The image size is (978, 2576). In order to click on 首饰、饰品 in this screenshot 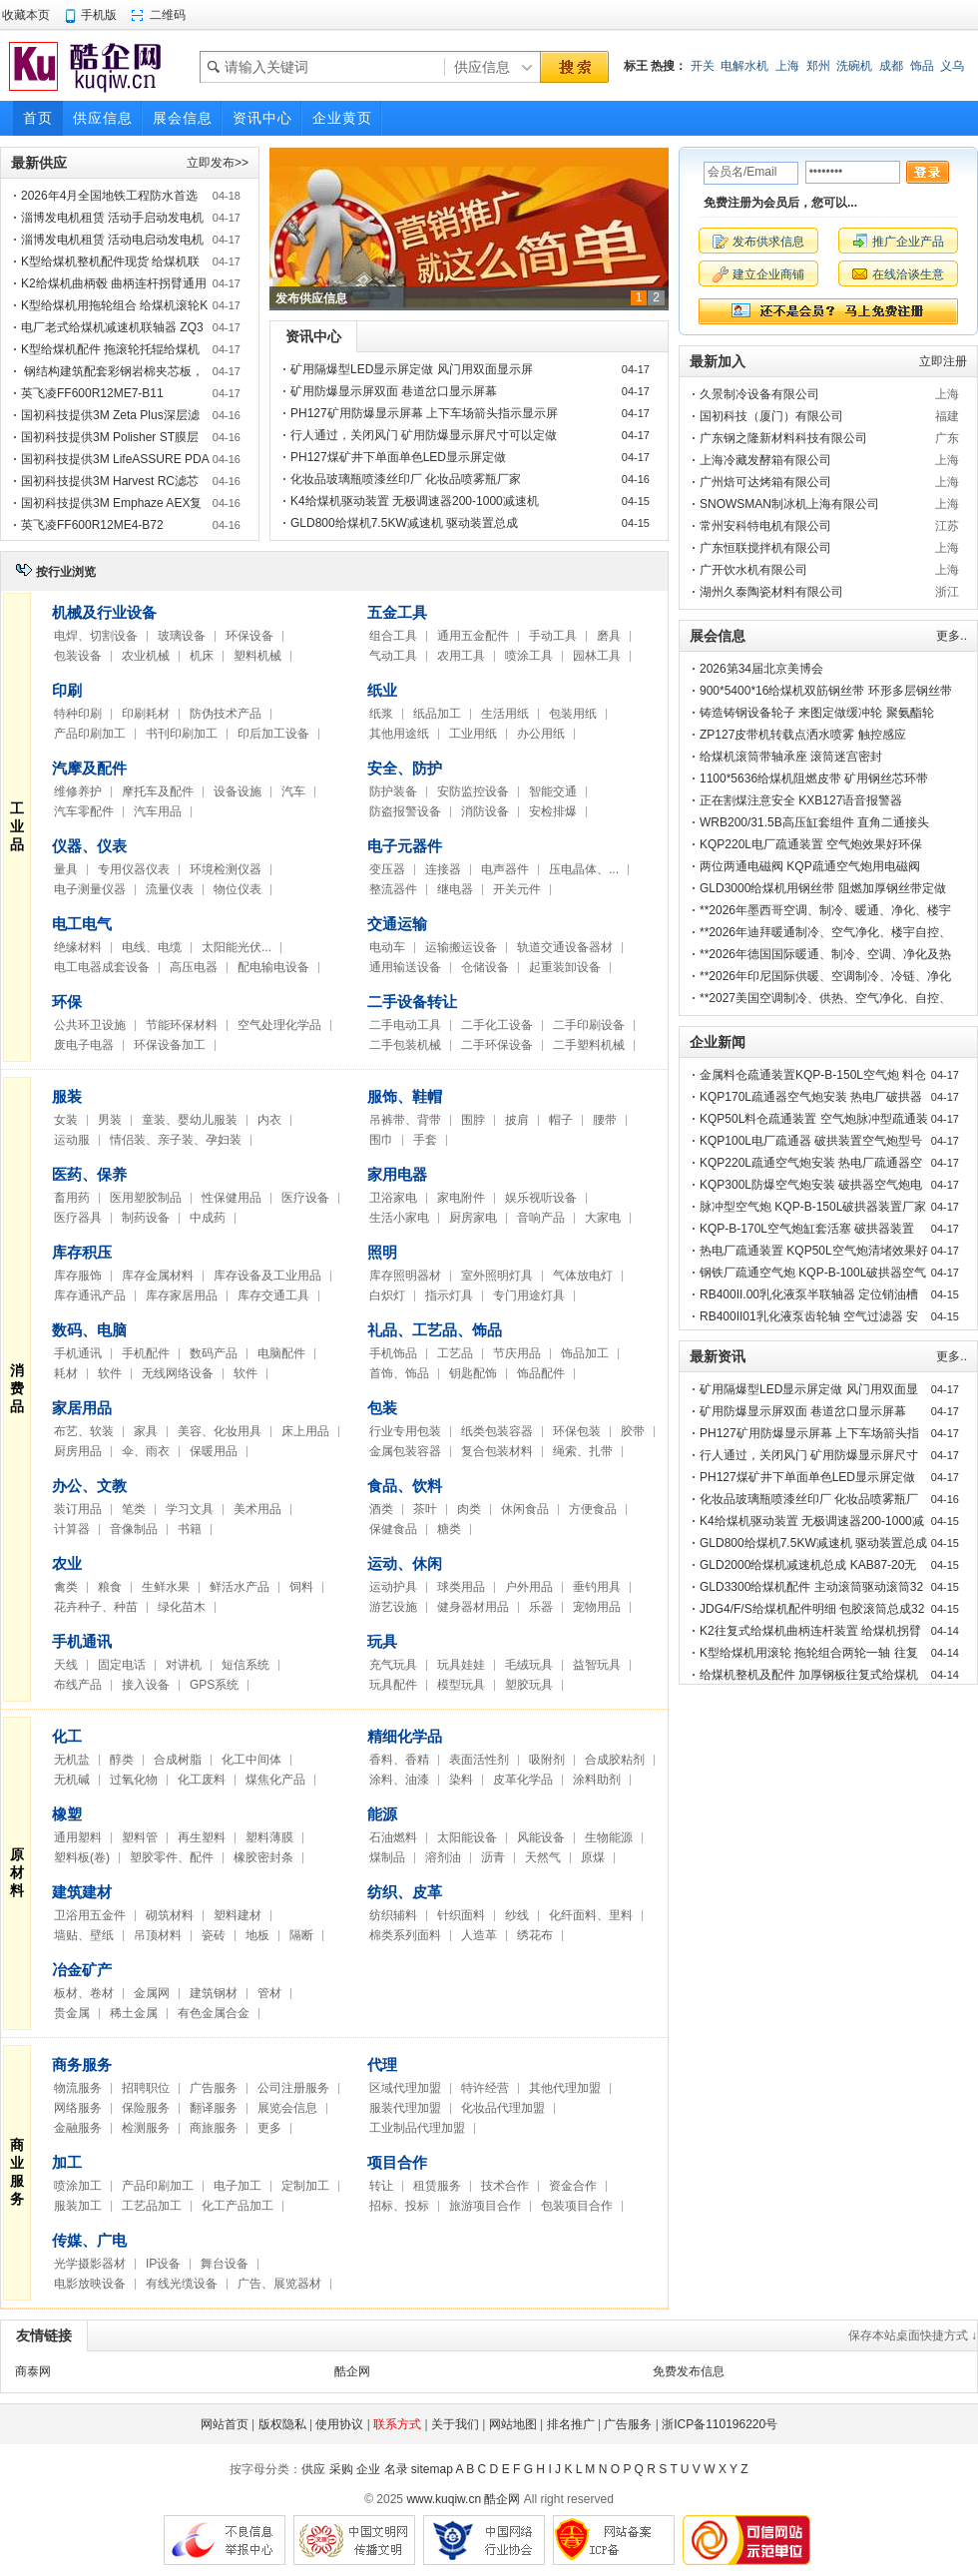, I will do `click(399, 1373)`.